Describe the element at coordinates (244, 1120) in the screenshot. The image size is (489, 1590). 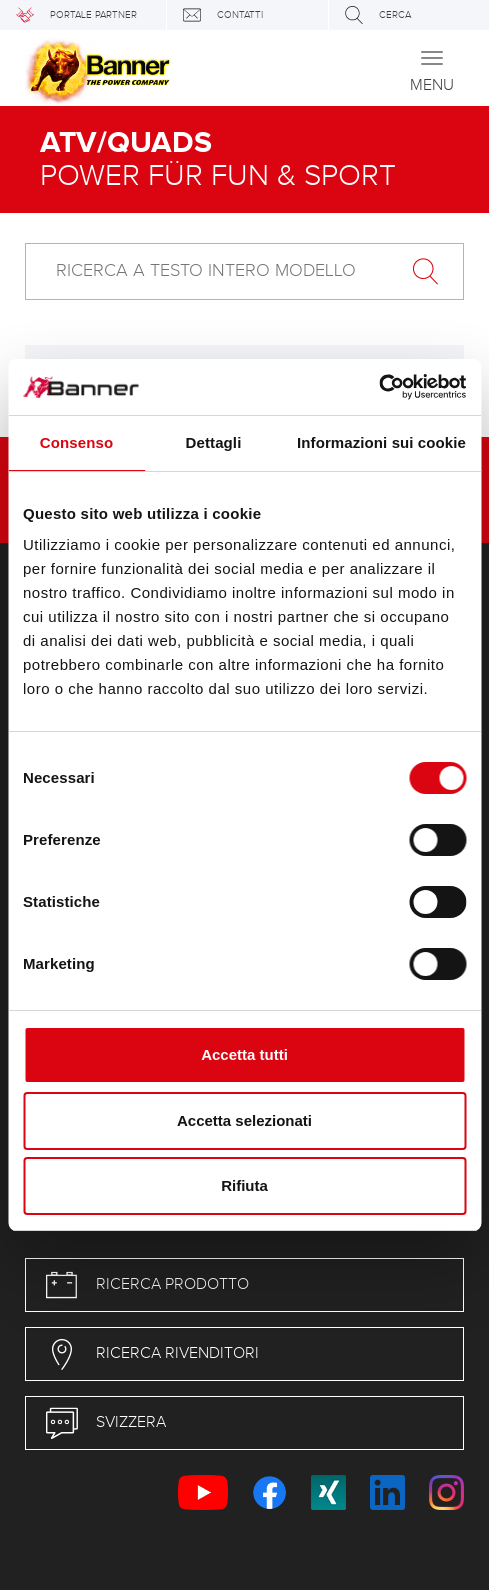
I see `Accetta selezionati` at that location.